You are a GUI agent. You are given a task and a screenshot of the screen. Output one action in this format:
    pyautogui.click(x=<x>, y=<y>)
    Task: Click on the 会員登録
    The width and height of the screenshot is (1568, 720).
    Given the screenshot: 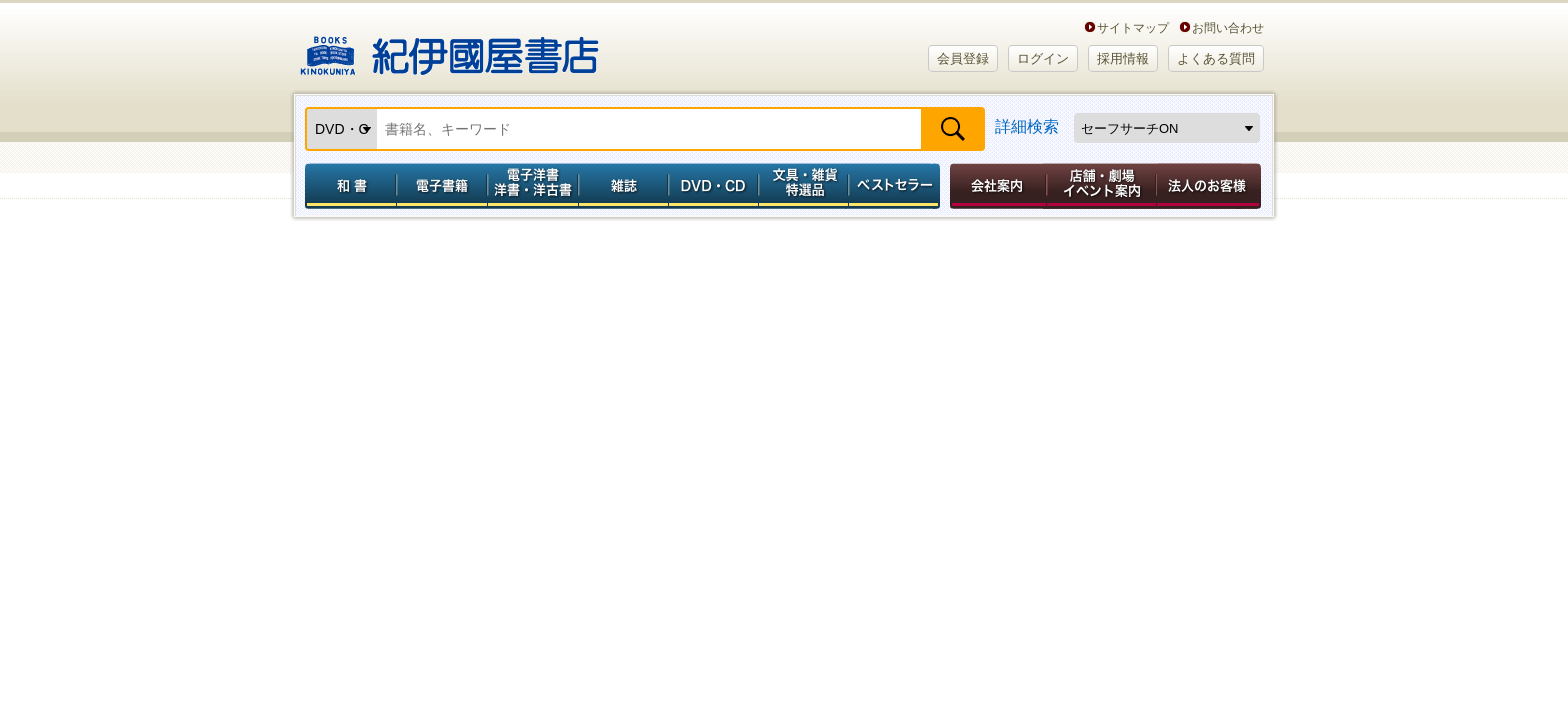 What is the action you would take?
    pyautogui.click(x=963, y=58)
    